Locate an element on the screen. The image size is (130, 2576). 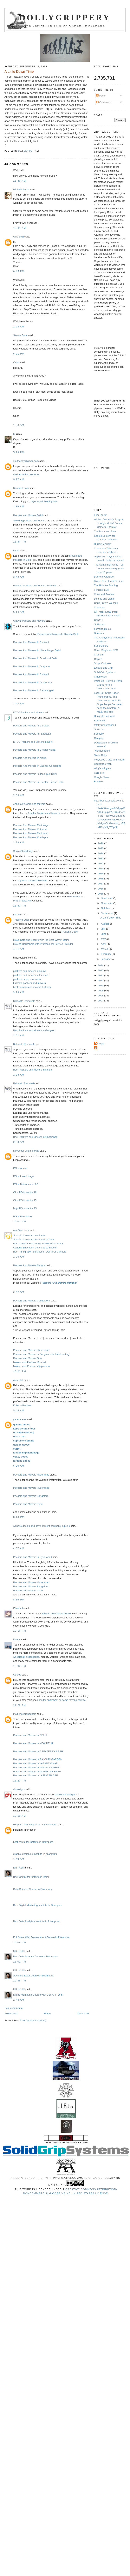
2010 is located at coordinates (101, 985).